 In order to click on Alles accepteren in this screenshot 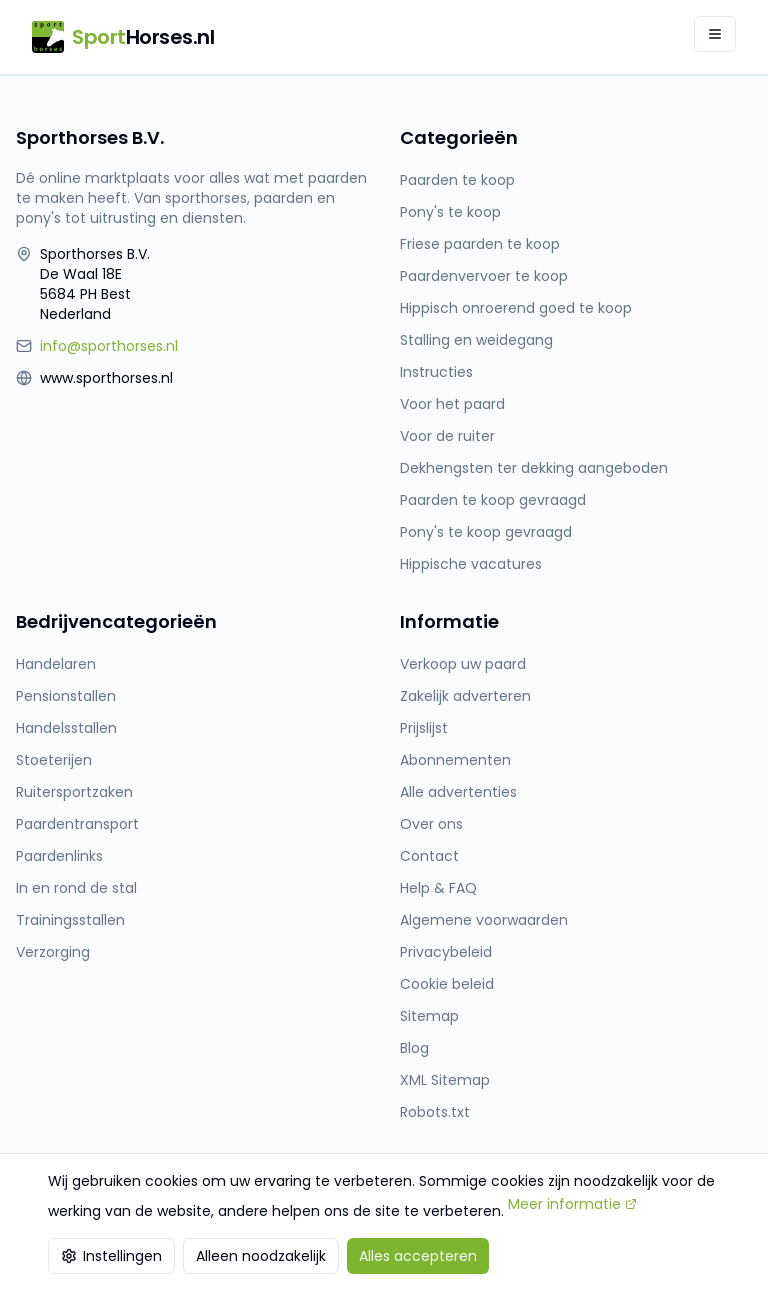, I will do `click(418, 1256)`.